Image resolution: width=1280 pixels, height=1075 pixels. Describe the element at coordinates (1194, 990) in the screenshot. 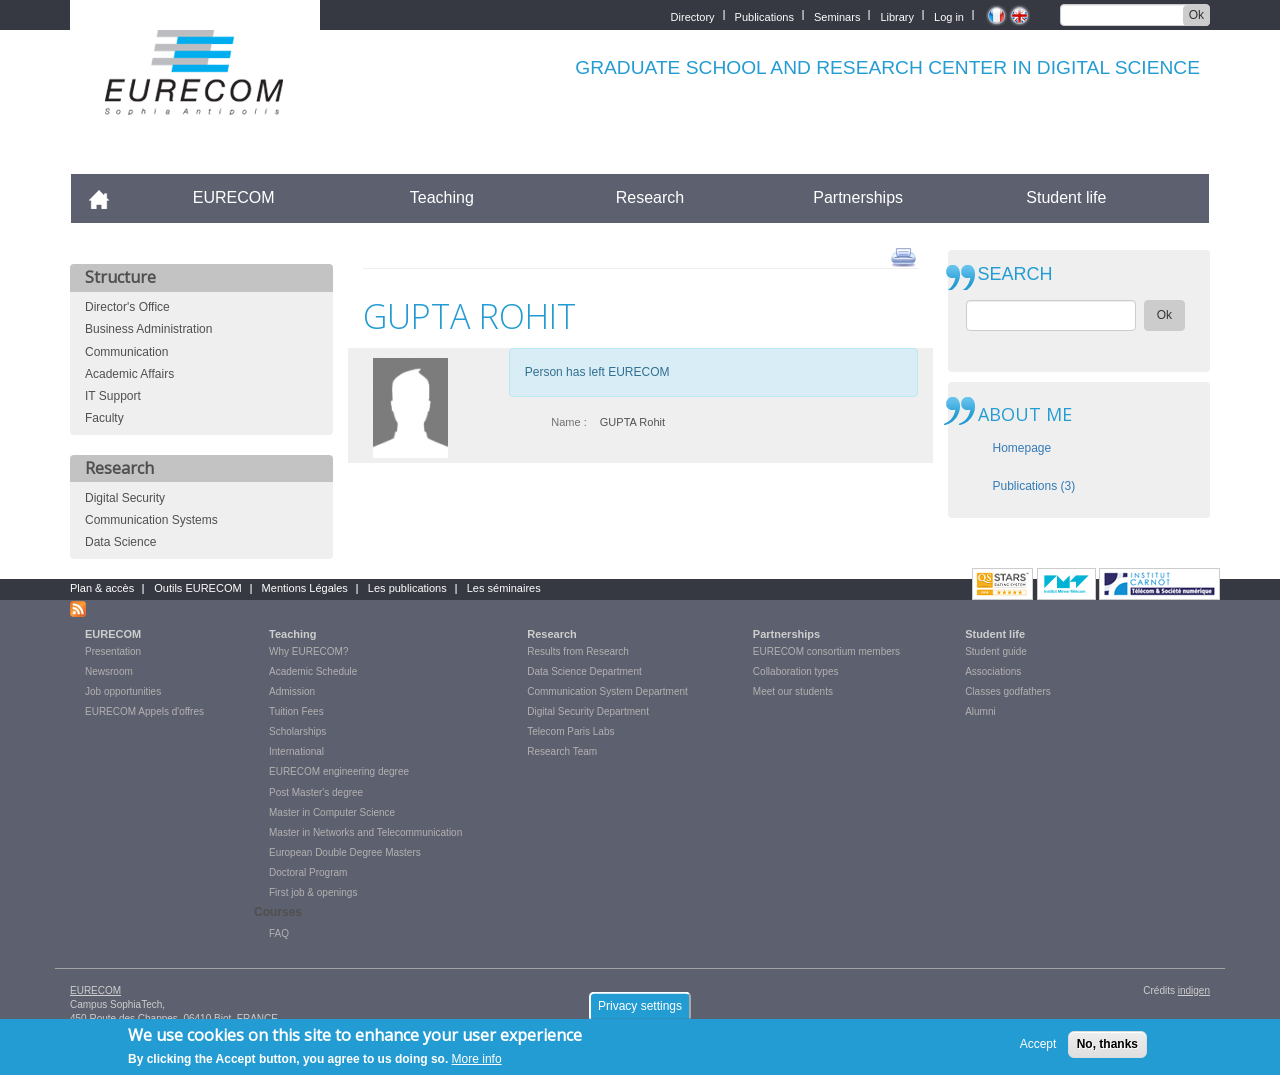

I see `indigen` at that location.